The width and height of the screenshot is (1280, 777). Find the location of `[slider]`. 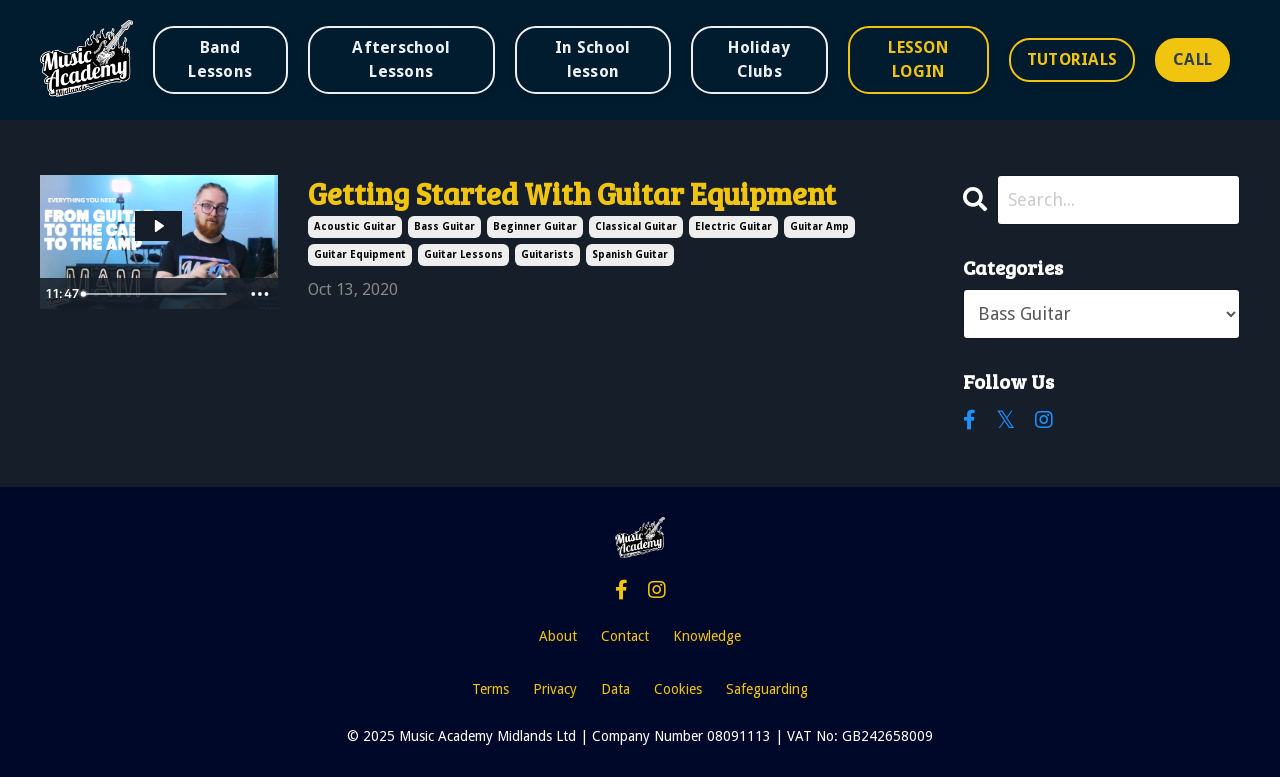

[slider] is located at coordinates (157, 294).